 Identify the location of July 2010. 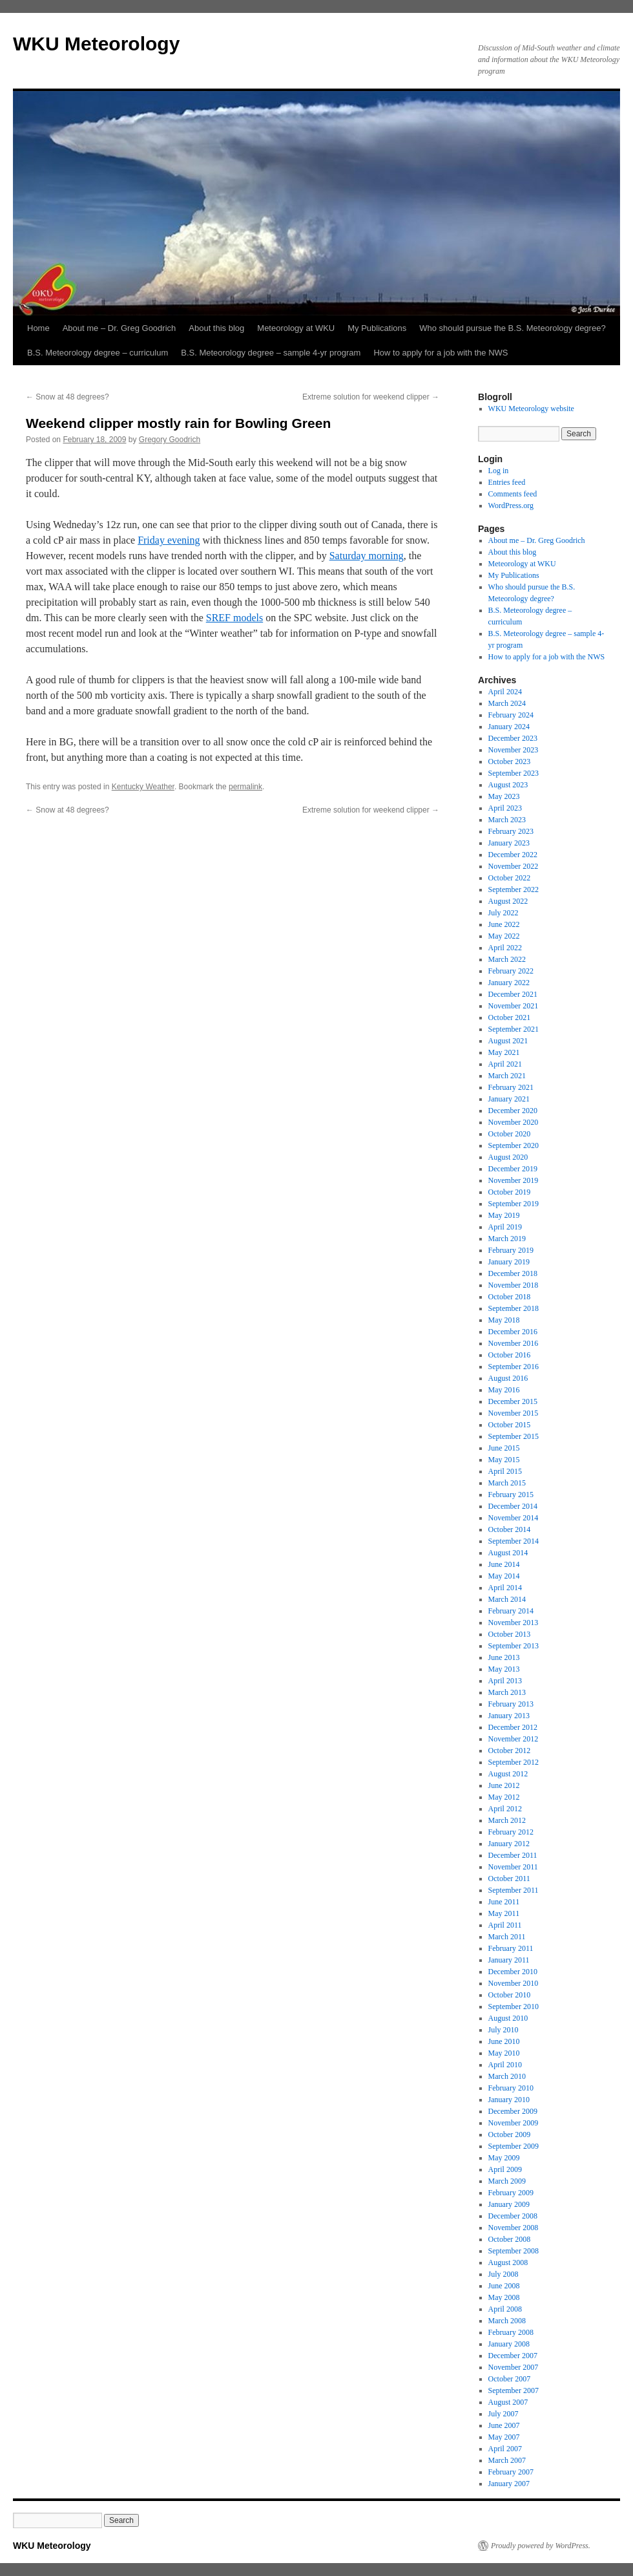
(503, 2029).